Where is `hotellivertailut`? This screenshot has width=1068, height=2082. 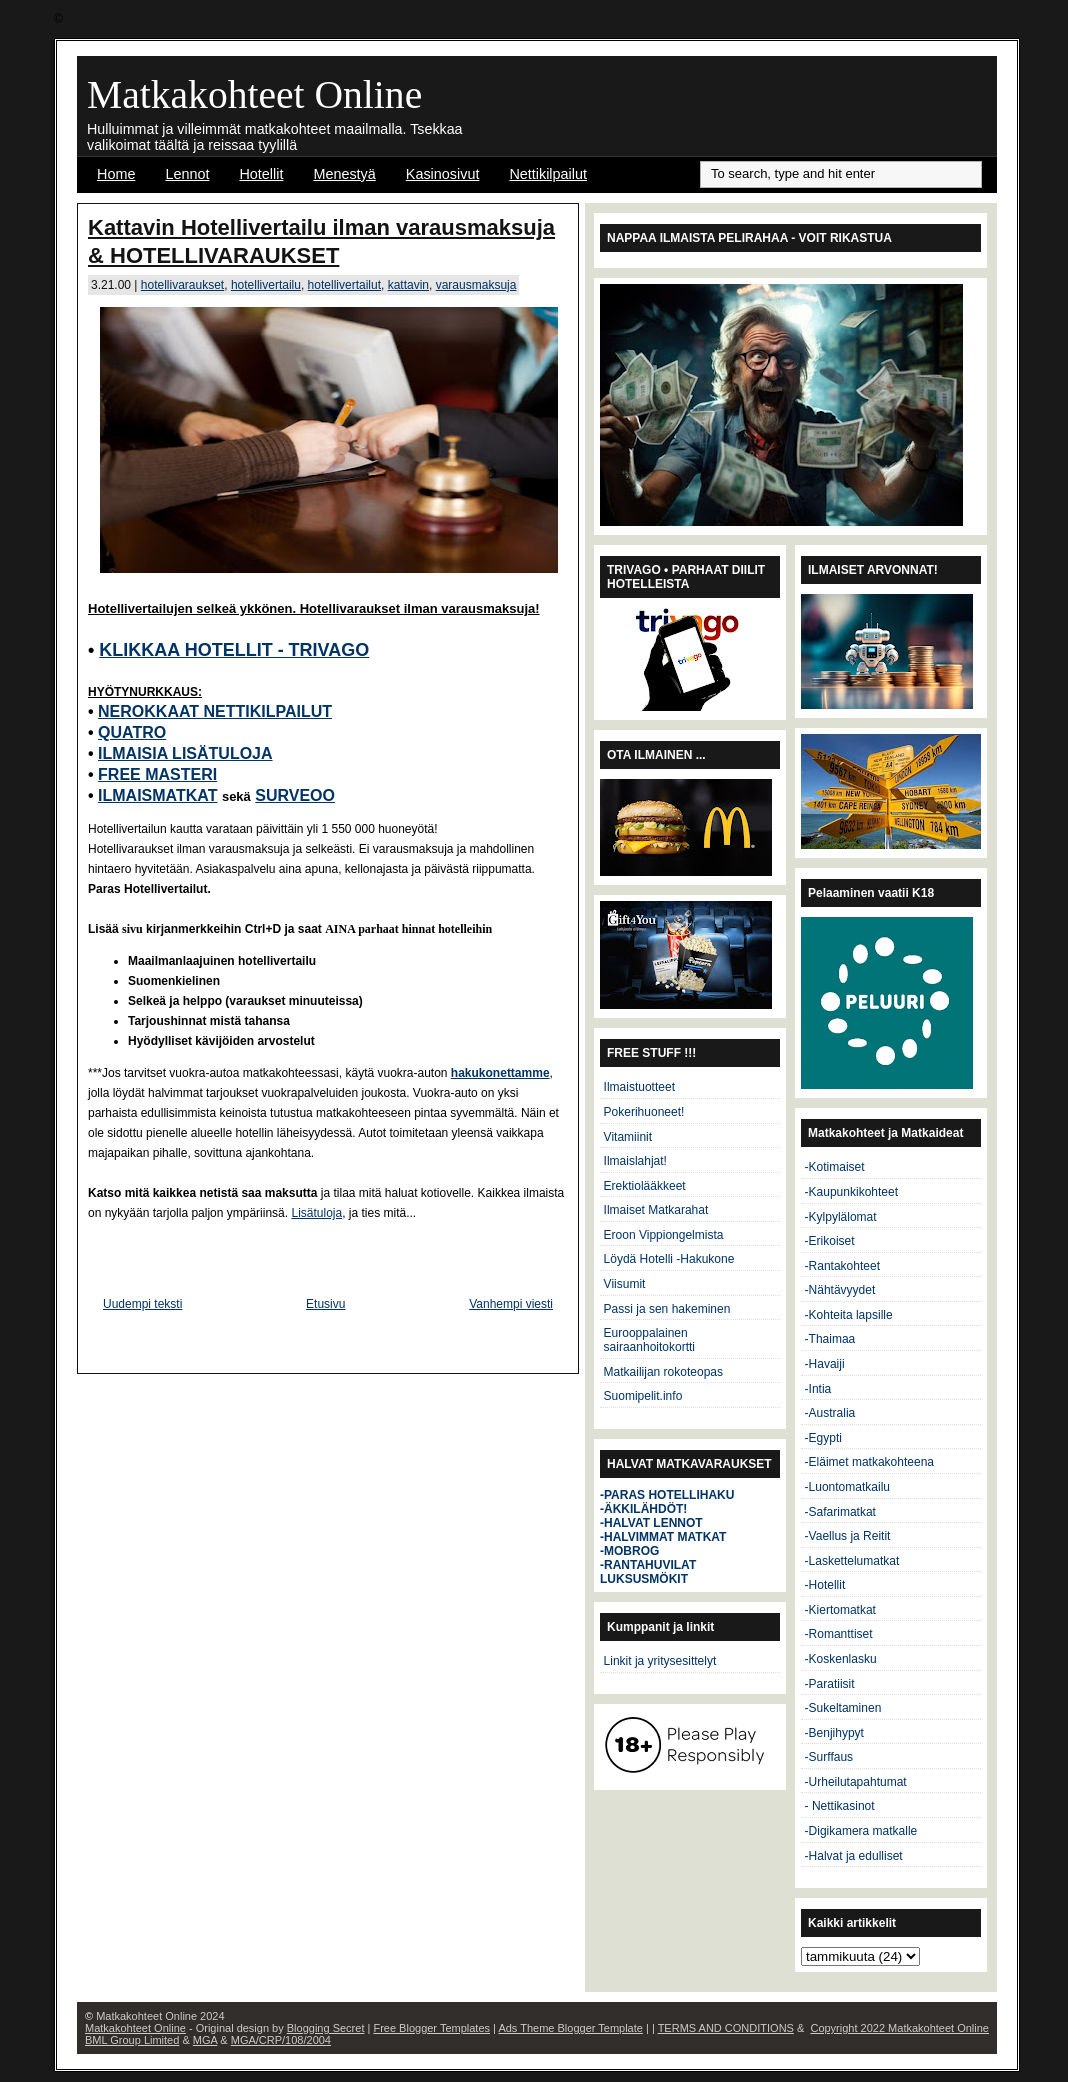 hotellivertailut is located at coordinates (344, 285).